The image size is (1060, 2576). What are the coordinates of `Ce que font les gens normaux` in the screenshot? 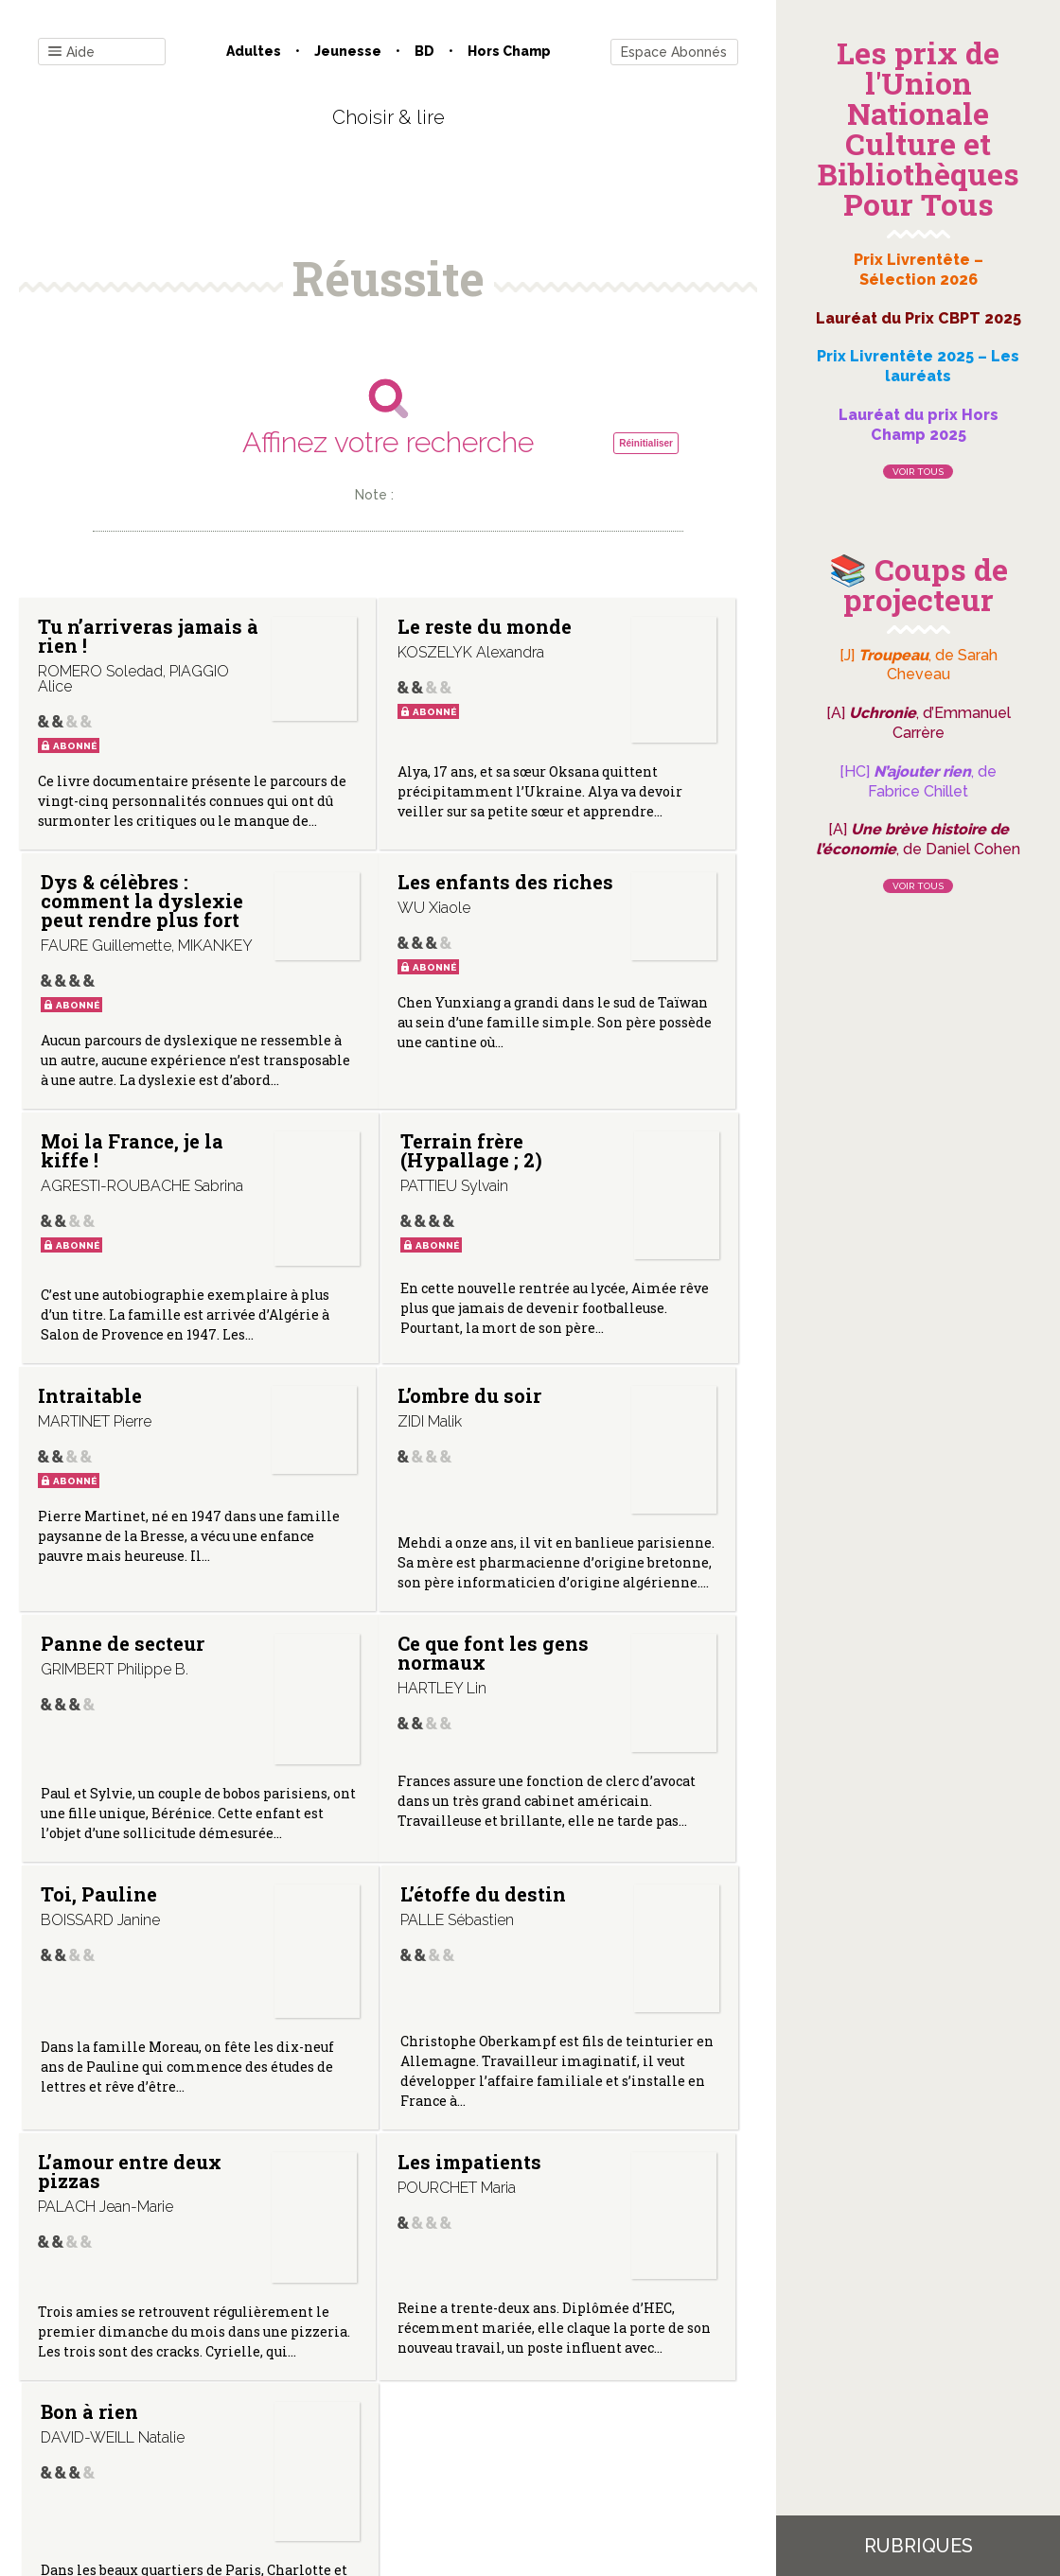 It's located at (91, 1671).